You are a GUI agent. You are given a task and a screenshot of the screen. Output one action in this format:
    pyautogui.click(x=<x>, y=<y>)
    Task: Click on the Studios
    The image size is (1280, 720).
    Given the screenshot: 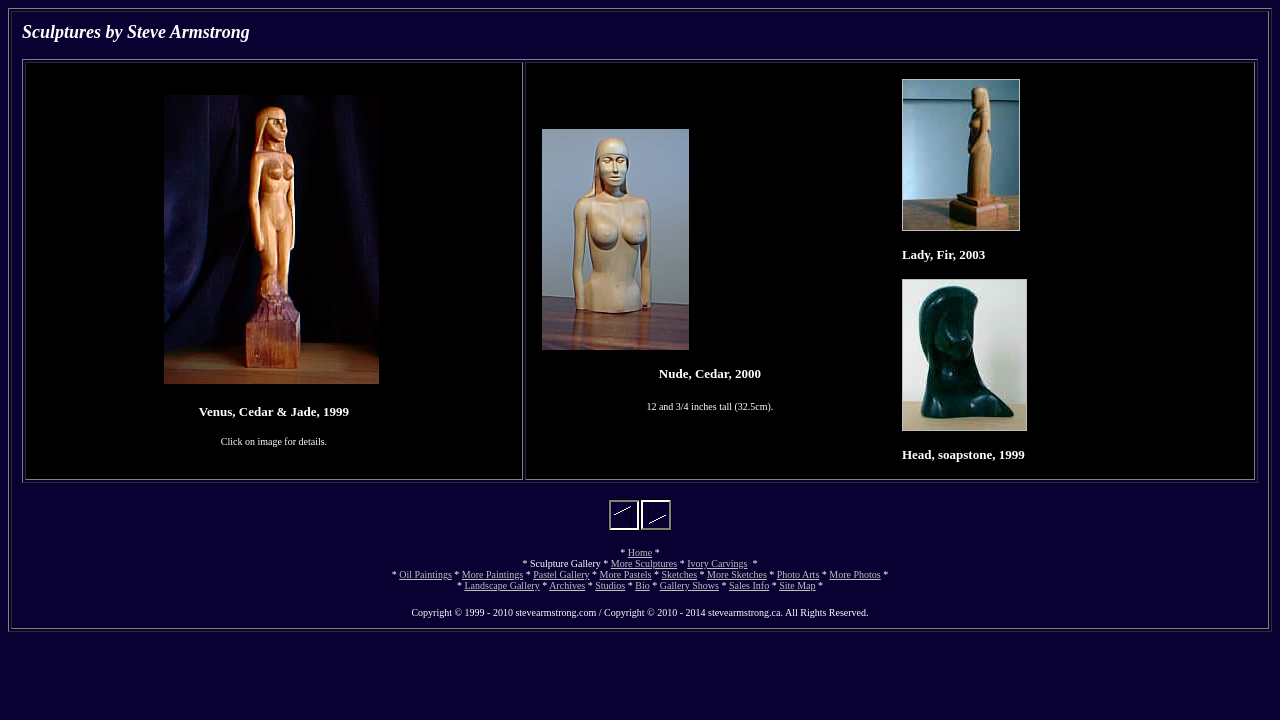 What is the action you would take?
    pyautogui.click(x=610, y=585)
    